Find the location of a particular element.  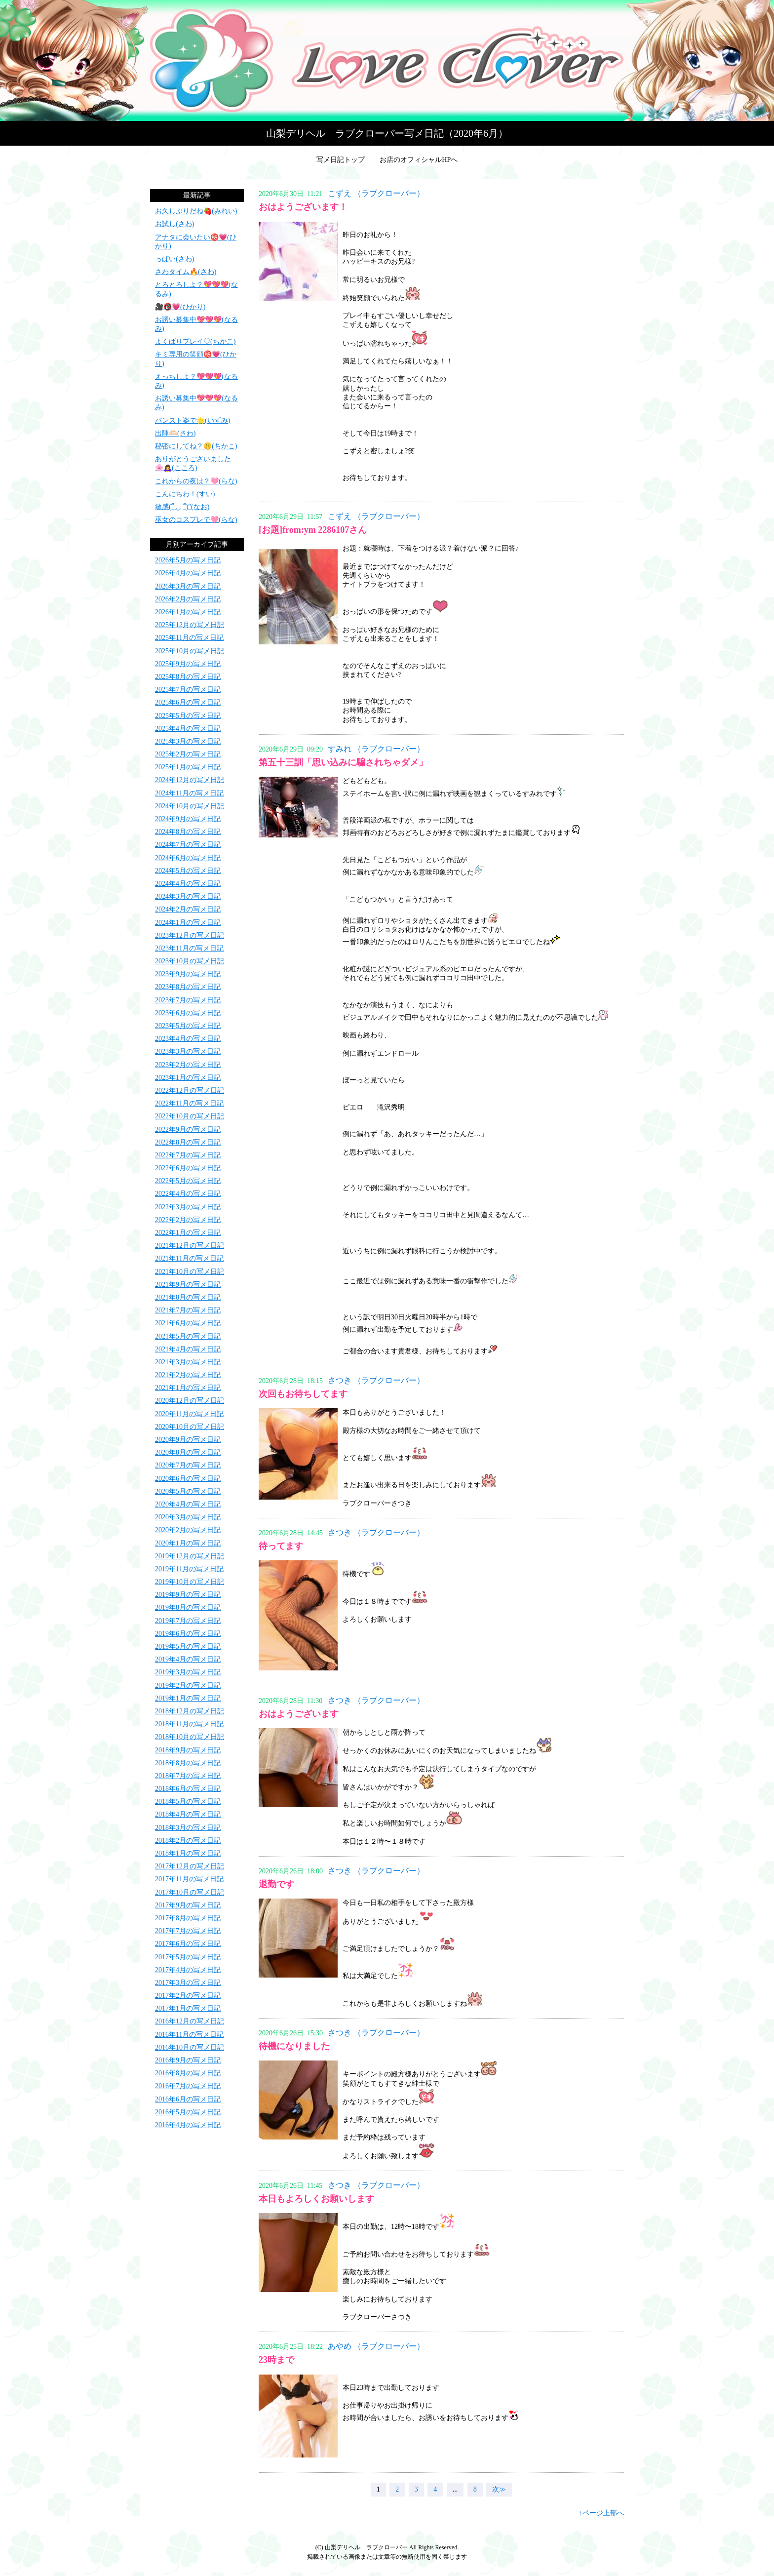

2018年5月の写メ日記 is located at coordinates (188, 1801).